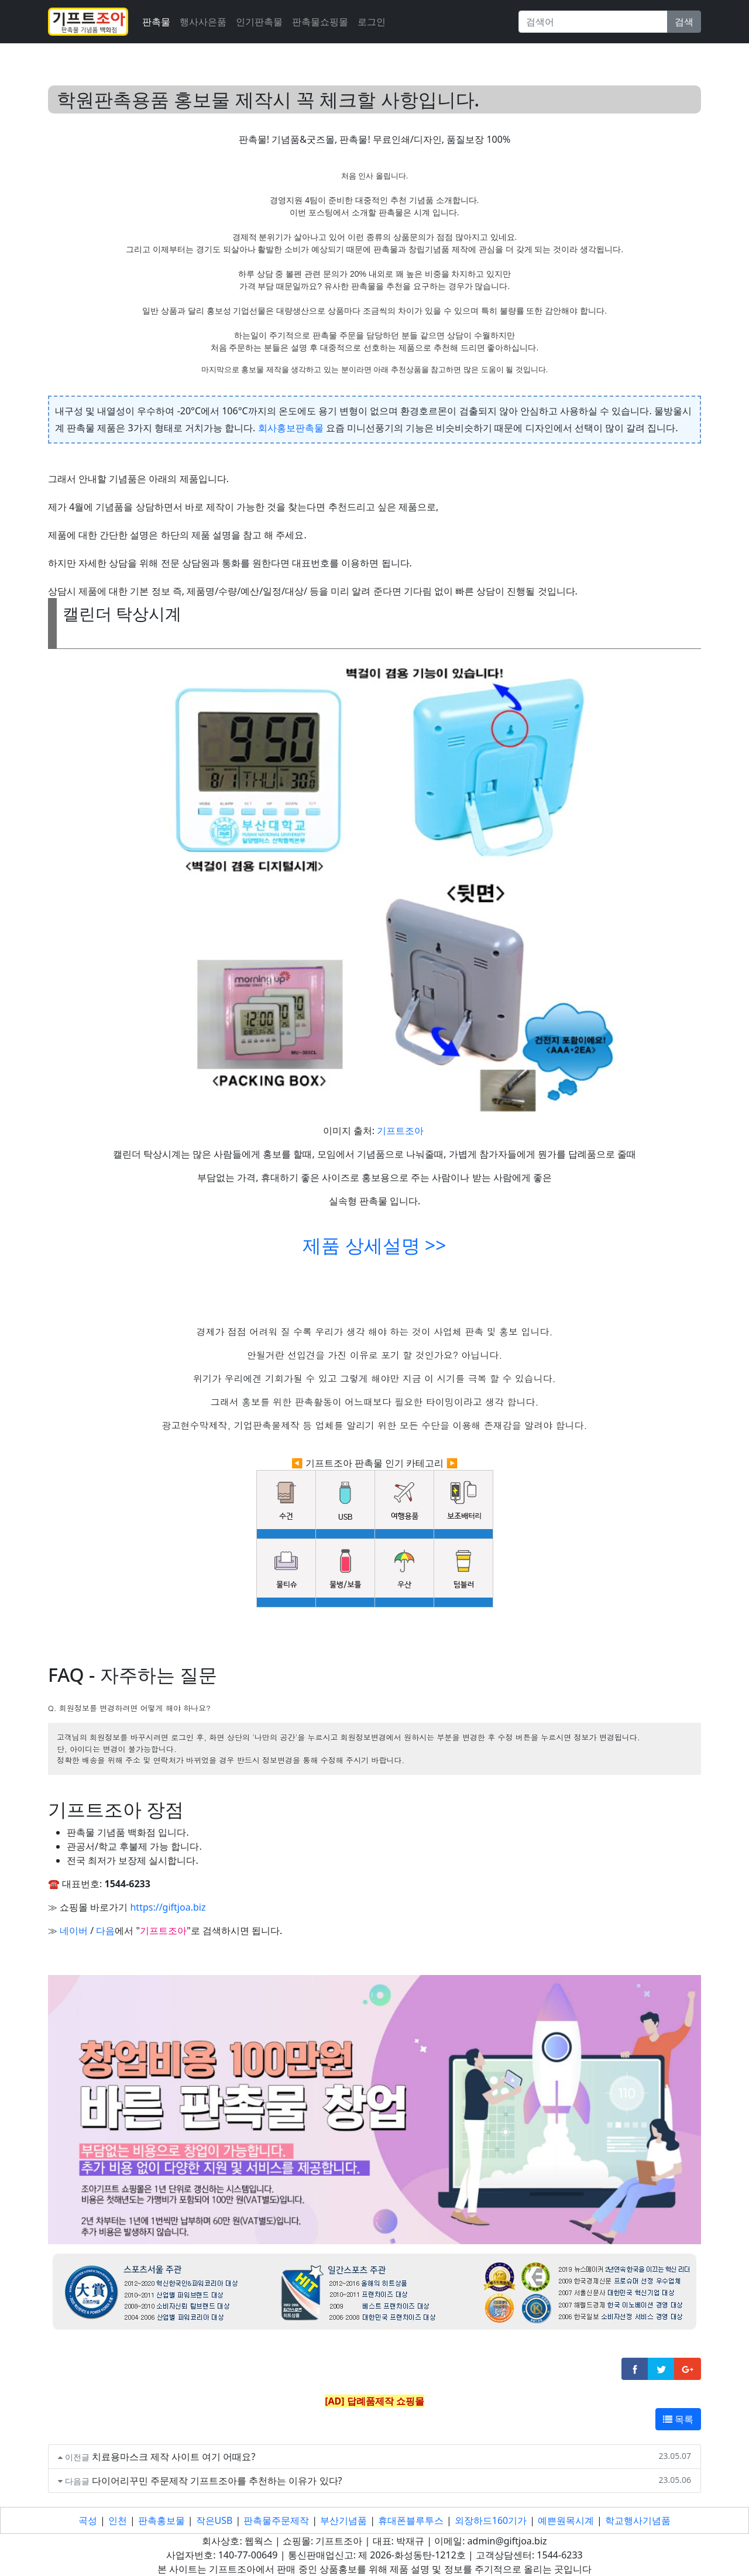 The width and height of the screenshot is (749, 2576). What do you see at coordinates (374, 1245) in the screenshot?
I see `제품 상세설명 >>` at bounding box center [374, 1245].